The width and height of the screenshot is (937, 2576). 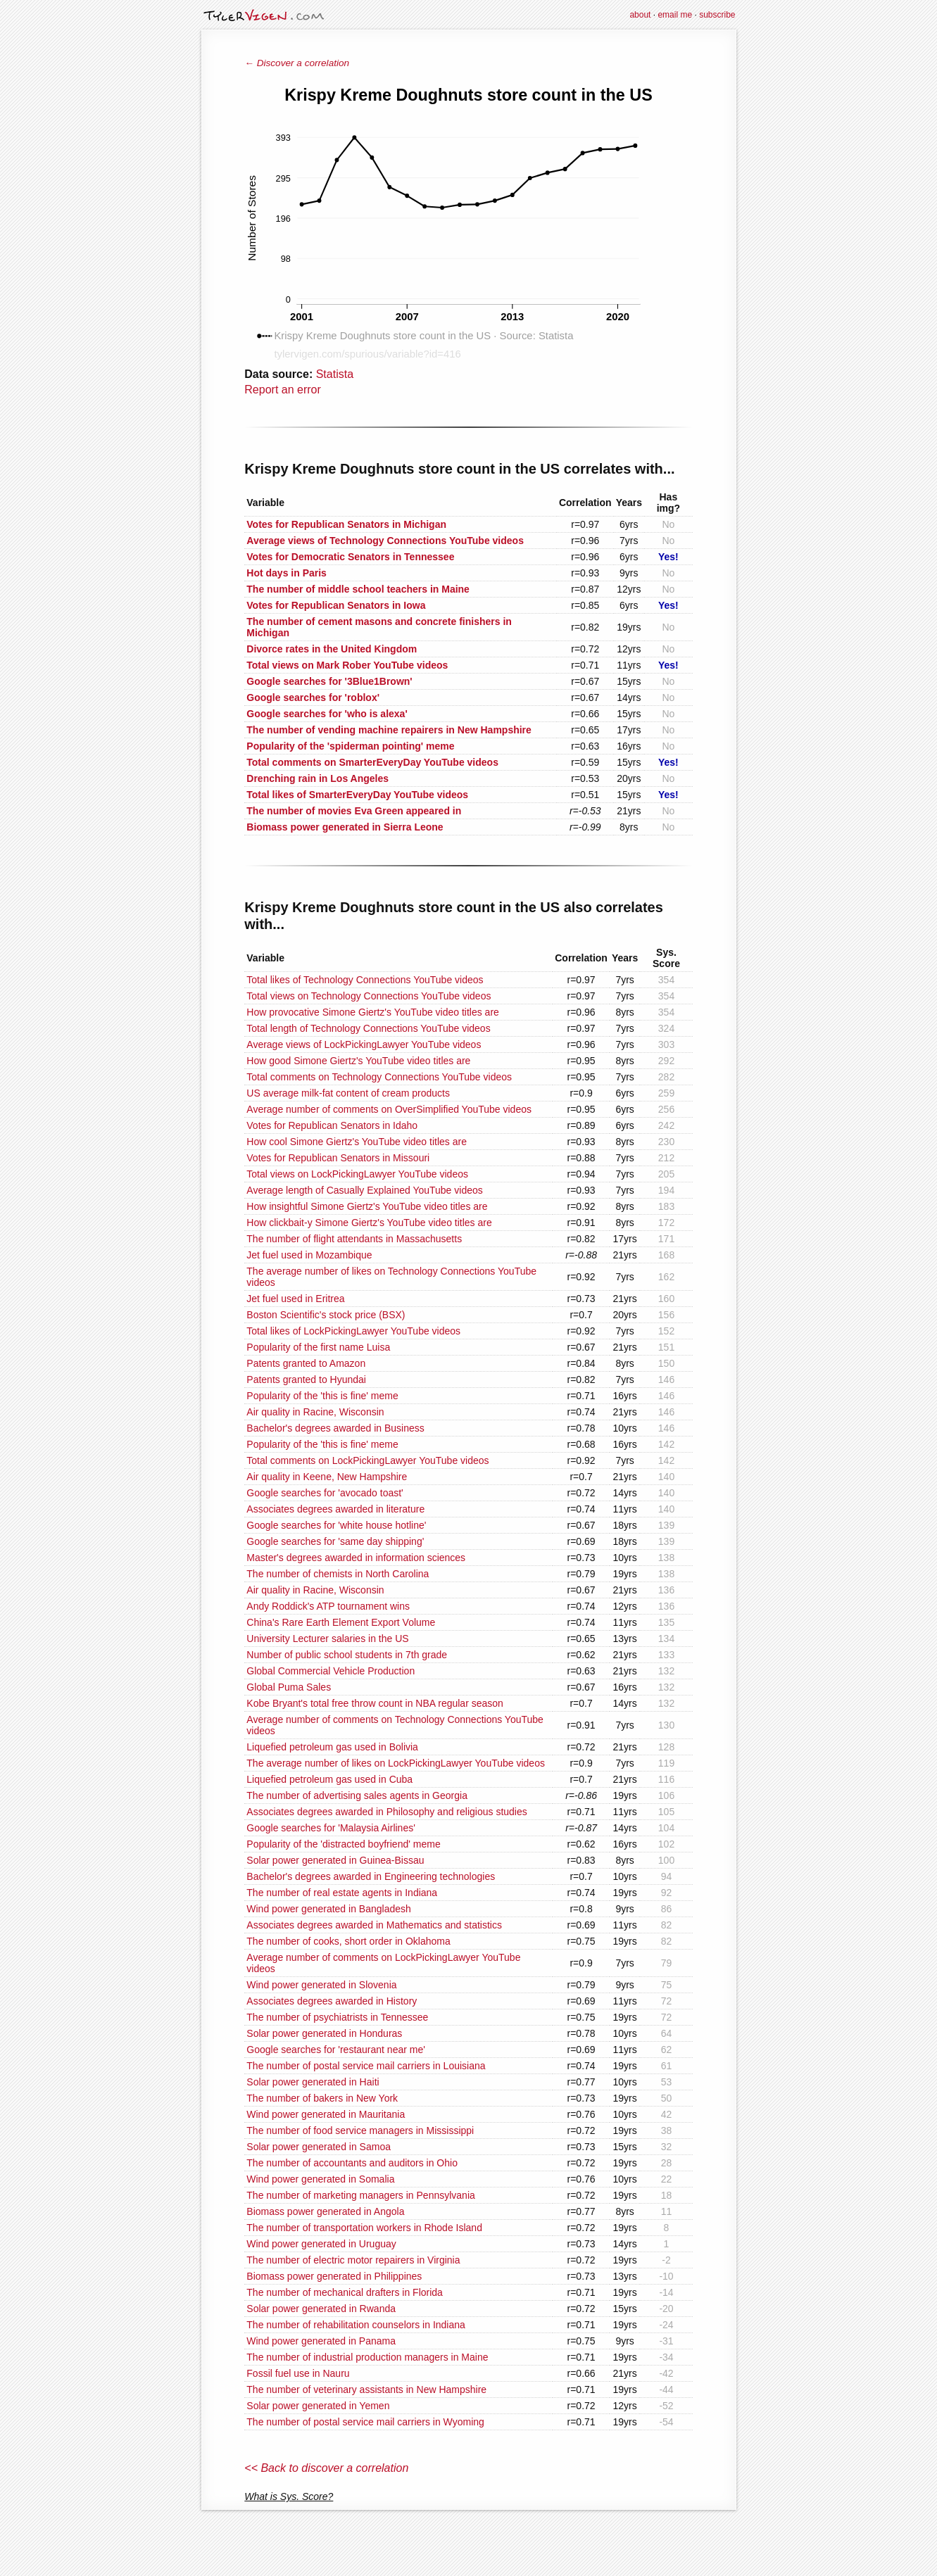 What do you see at coordinates (374, 1703) in the screenshot?
I see `Kobe Bryant's total free throw count in NBA regular season` at bounding box center [374, 1703].